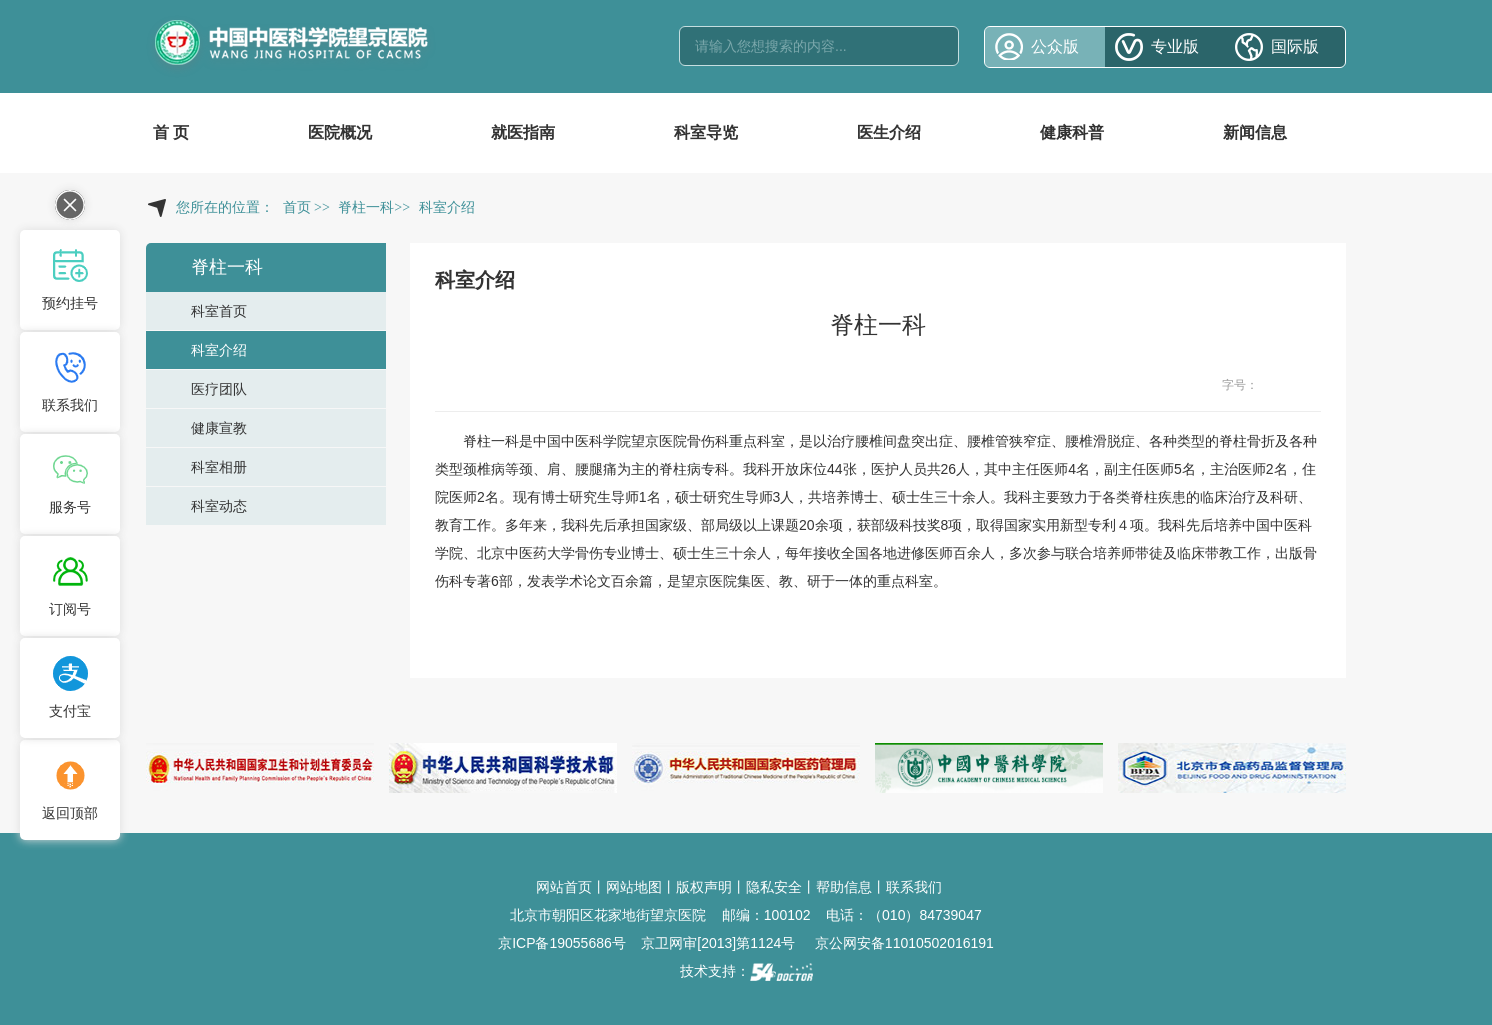 Image resolution: width=1492 pixels, height=1025 pixels. I want to click on 脊柱一科, so click(491, 441).